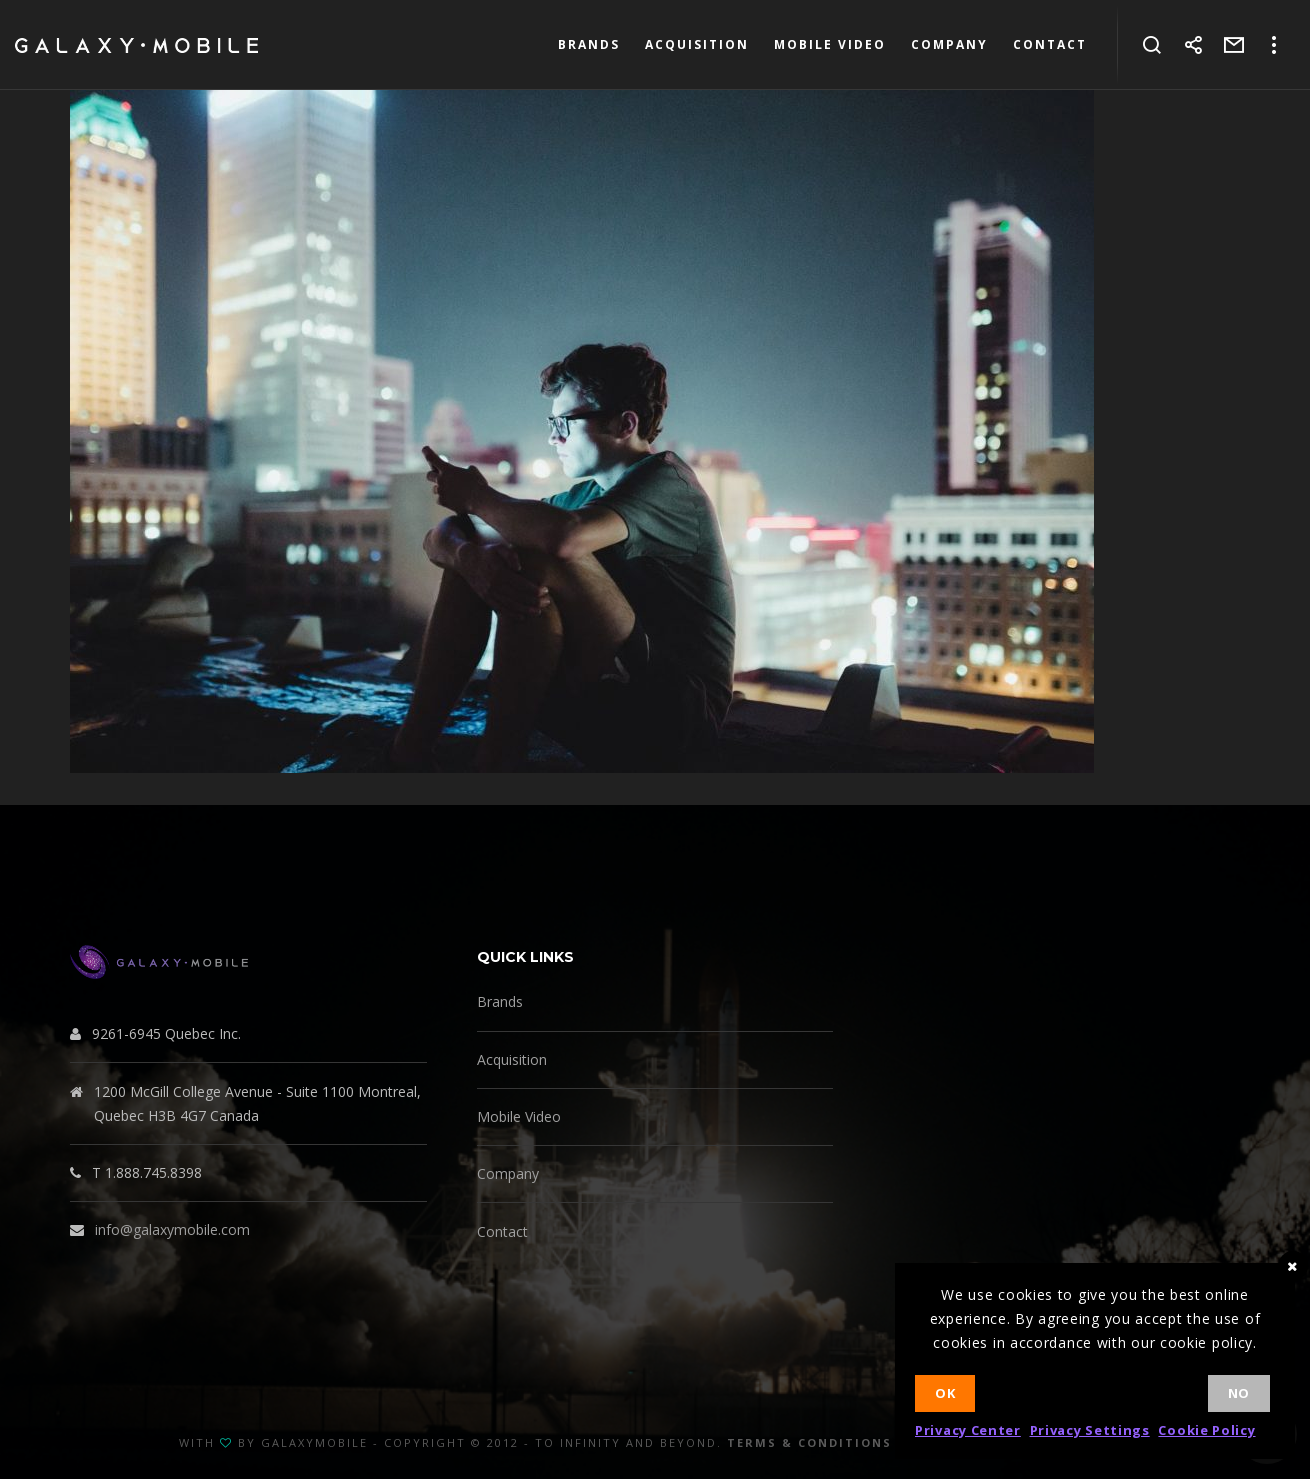 This screenshot has height=1479, width=1310. What do you see at coordinates (1090, 1430) in the screenshot?
I see `Privacy Settings` at bounding box center [1090, 1430].